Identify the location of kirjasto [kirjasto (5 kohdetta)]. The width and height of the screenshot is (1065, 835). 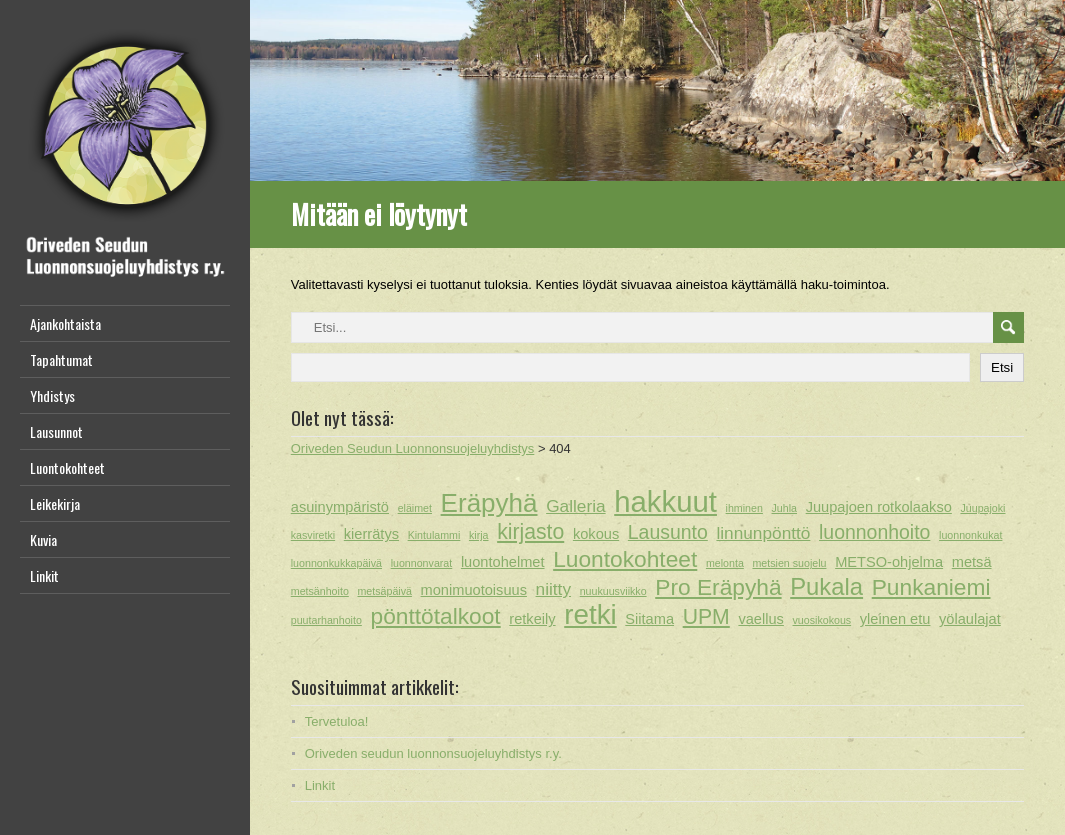
(530, 531).